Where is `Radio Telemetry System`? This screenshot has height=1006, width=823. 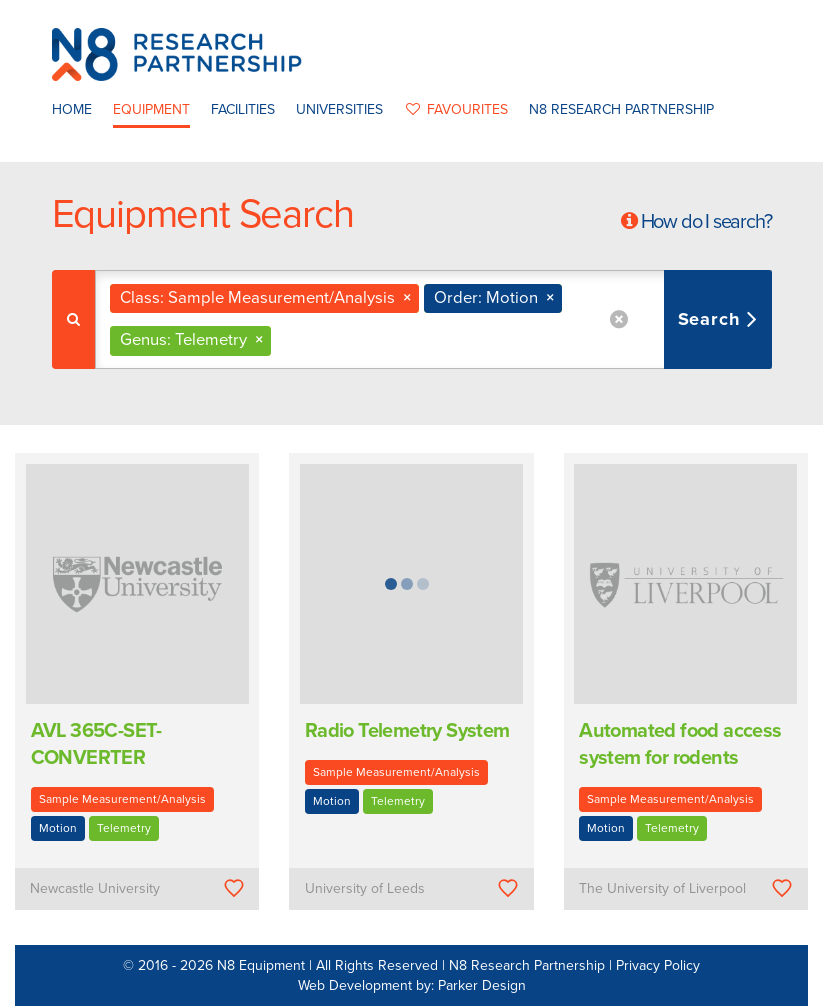 Radio Telemetry System is located at coordinates (407, 731).